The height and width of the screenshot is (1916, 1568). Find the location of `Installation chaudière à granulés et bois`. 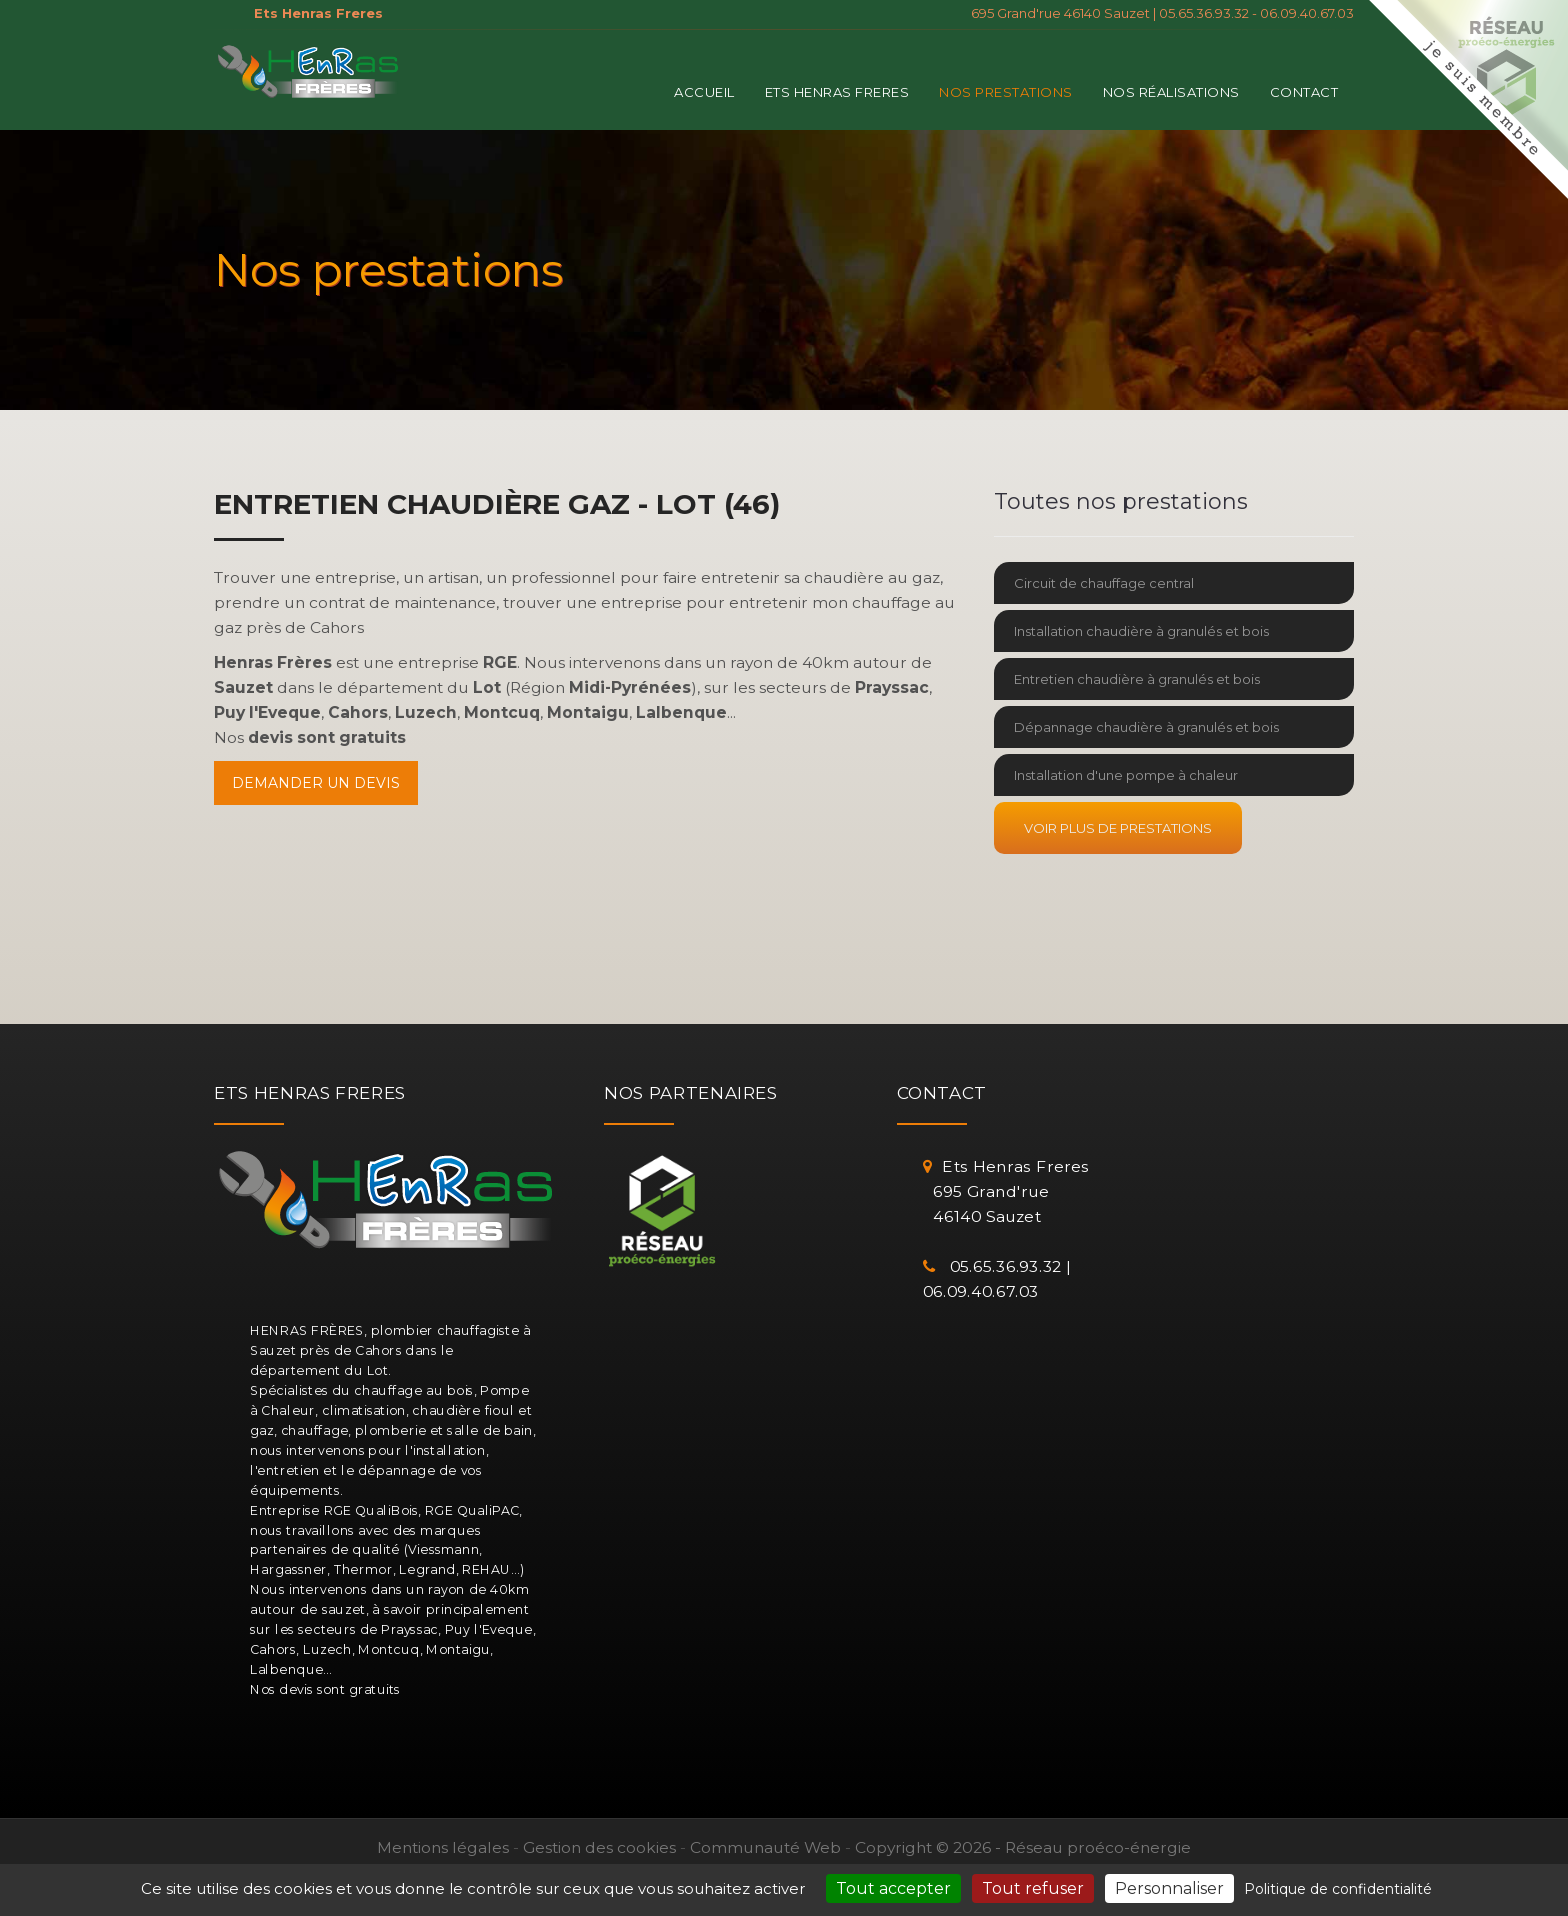

Installation chaudière à granulés et bois is located at coordinates (1141, 631).